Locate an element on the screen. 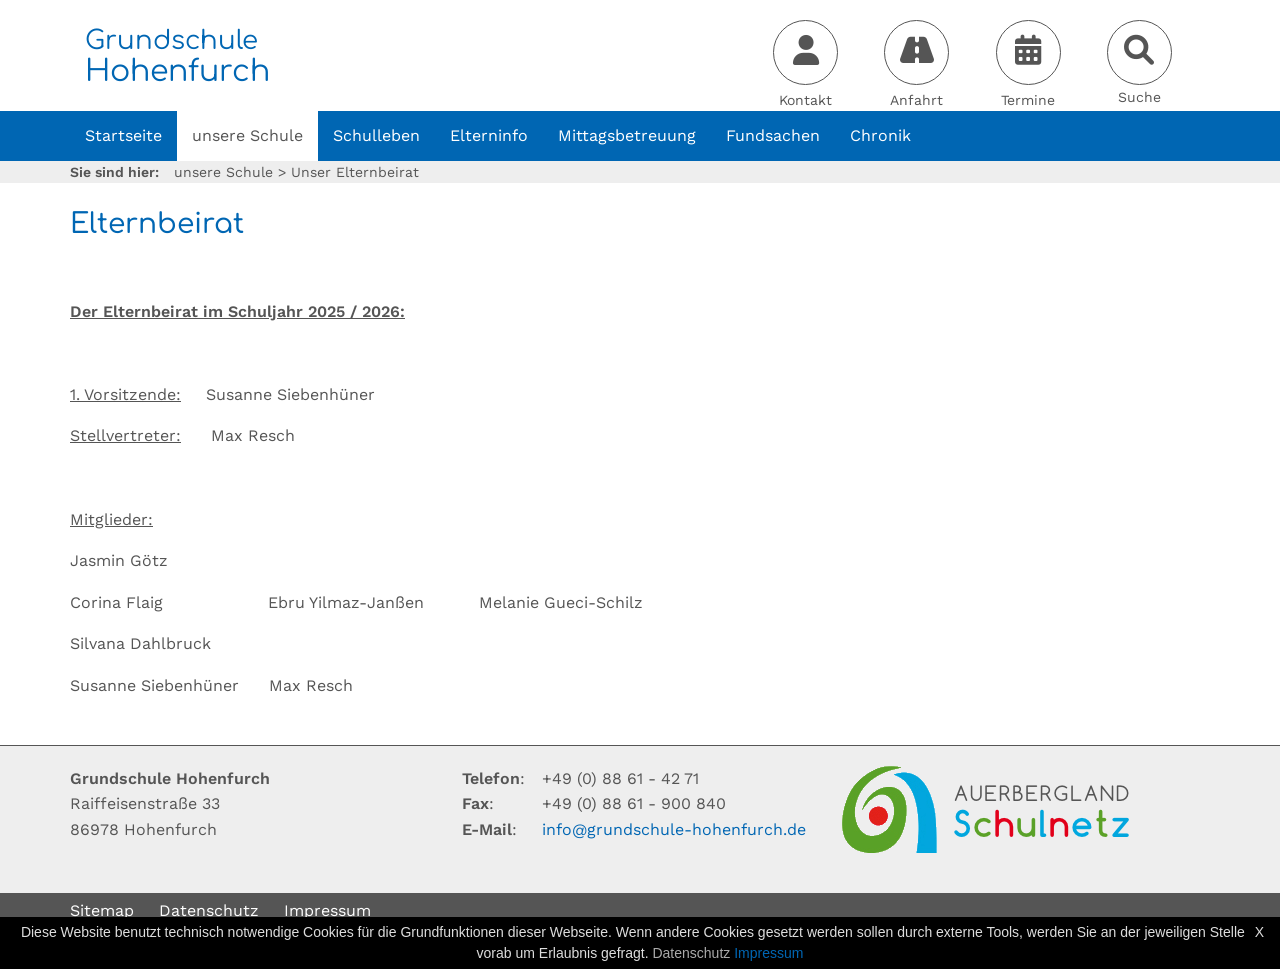  Impressum is located at coordinates (327, 910).